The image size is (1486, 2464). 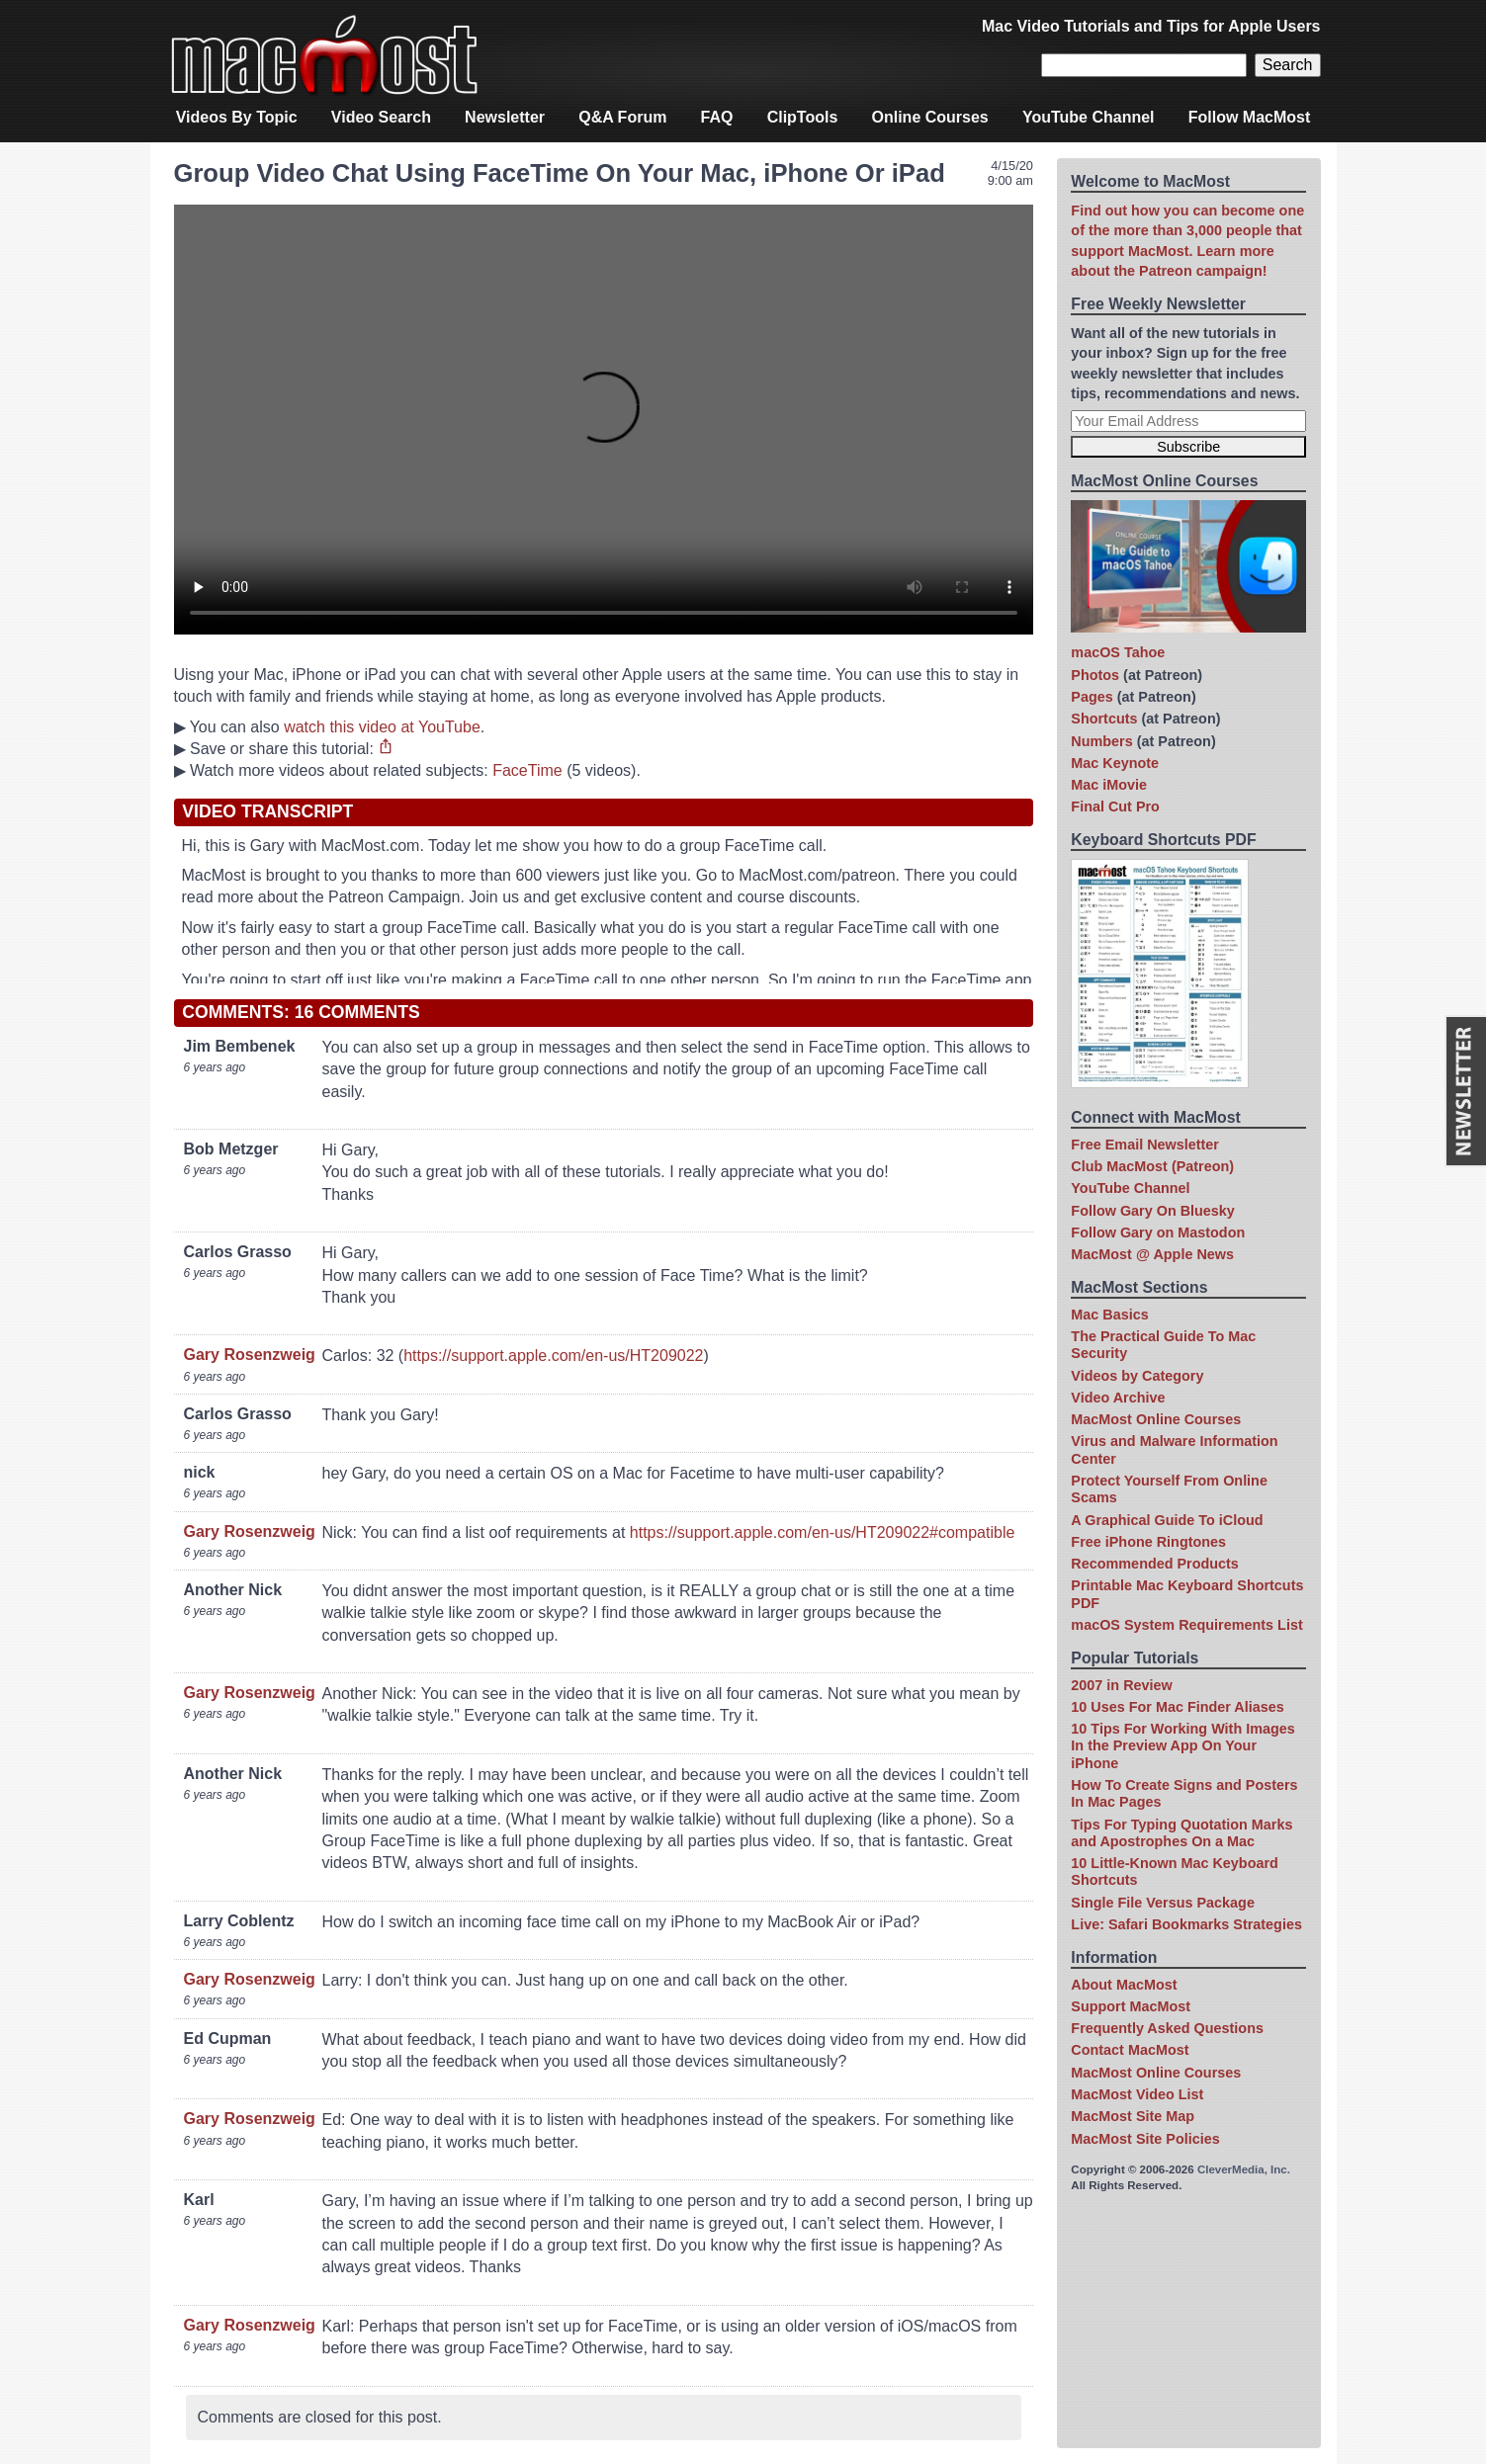 I want to click on Videos by Category, so click(x=1137, y=1376).